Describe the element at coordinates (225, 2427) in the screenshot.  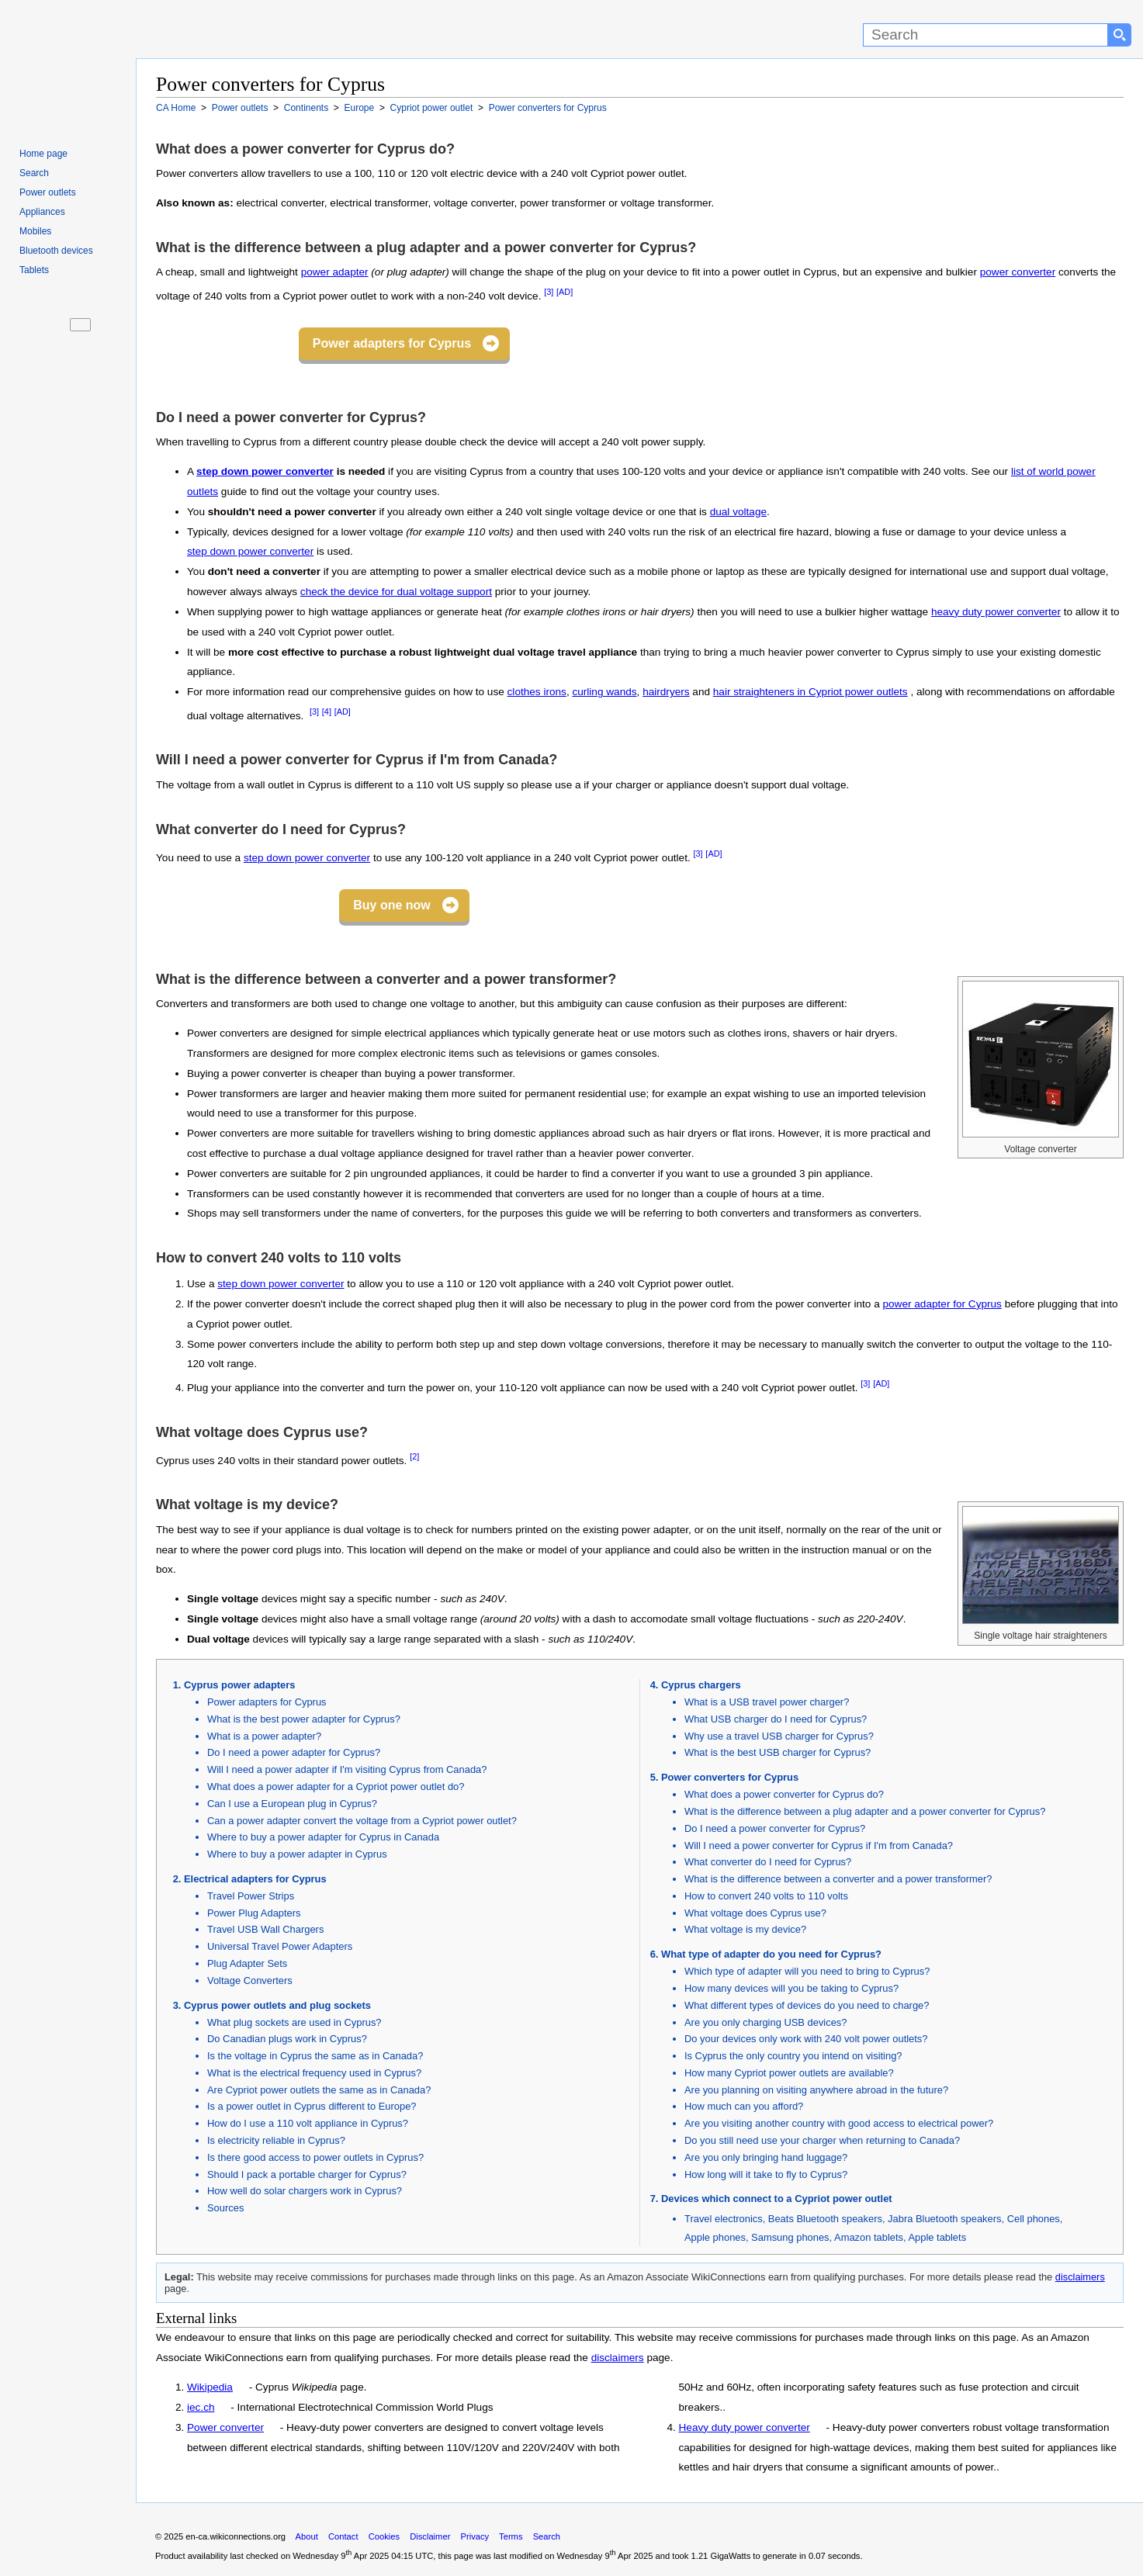
I see `Power converter` at that location.